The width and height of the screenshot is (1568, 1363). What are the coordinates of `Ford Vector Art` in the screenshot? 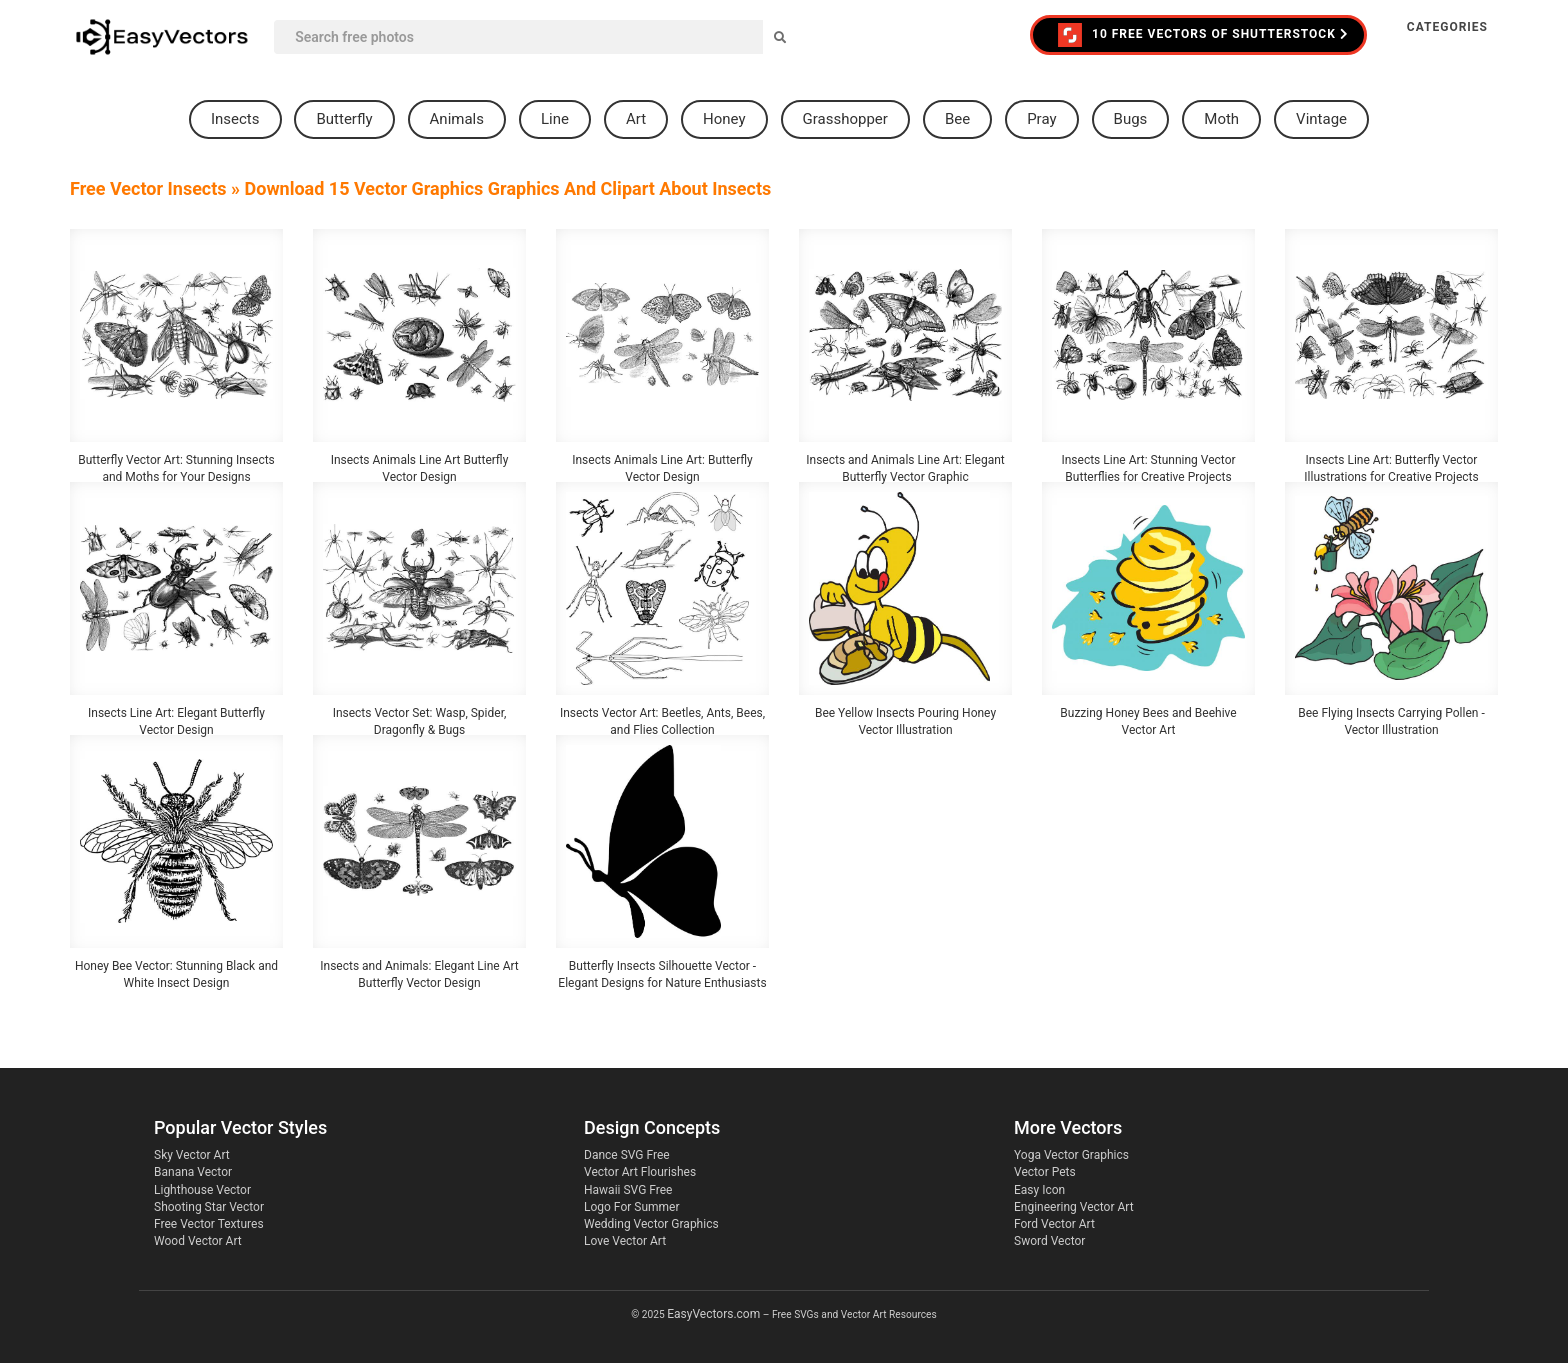 It's located at (1054, 1224).